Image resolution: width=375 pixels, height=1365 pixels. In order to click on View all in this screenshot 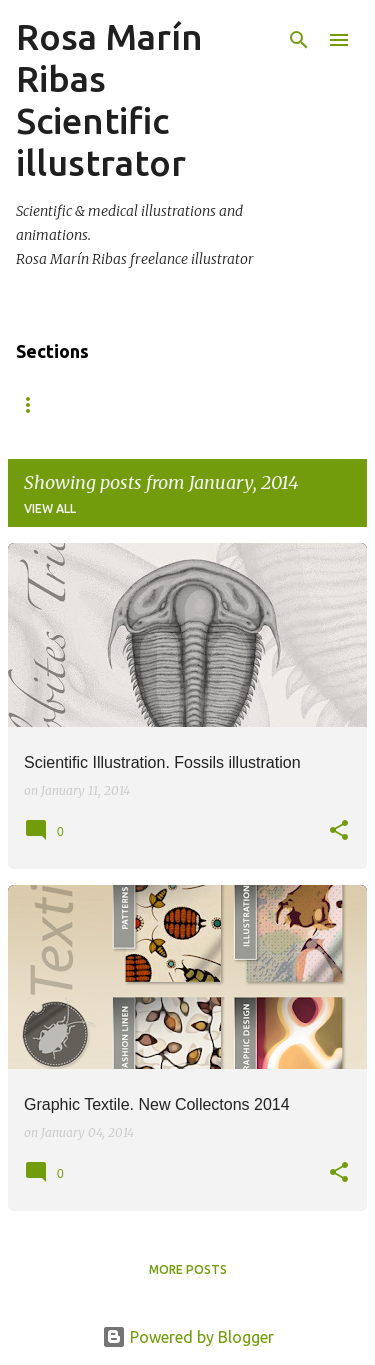, I will do `click(50, 508)`.